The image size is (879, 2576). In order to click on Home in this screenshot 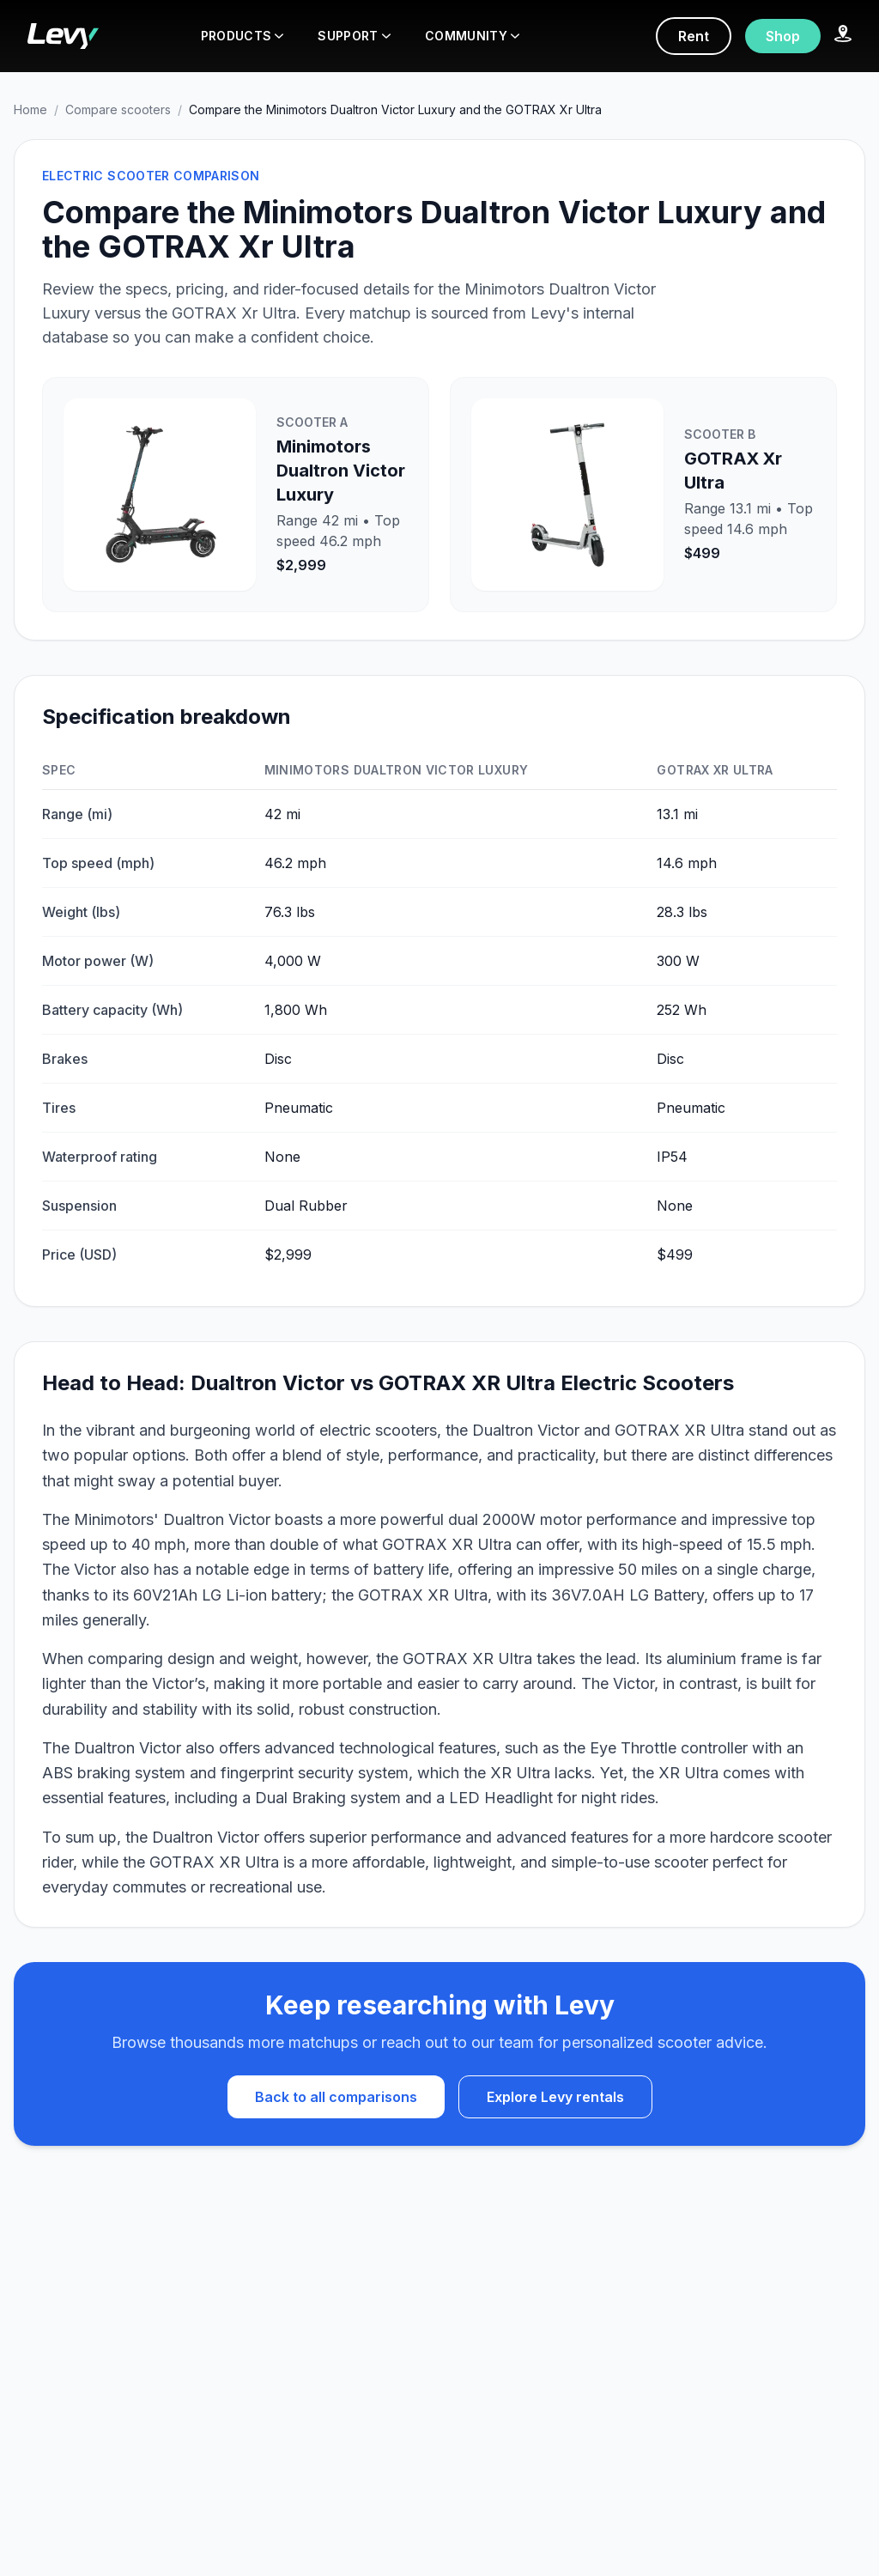, I will do `click(30, 109)`.